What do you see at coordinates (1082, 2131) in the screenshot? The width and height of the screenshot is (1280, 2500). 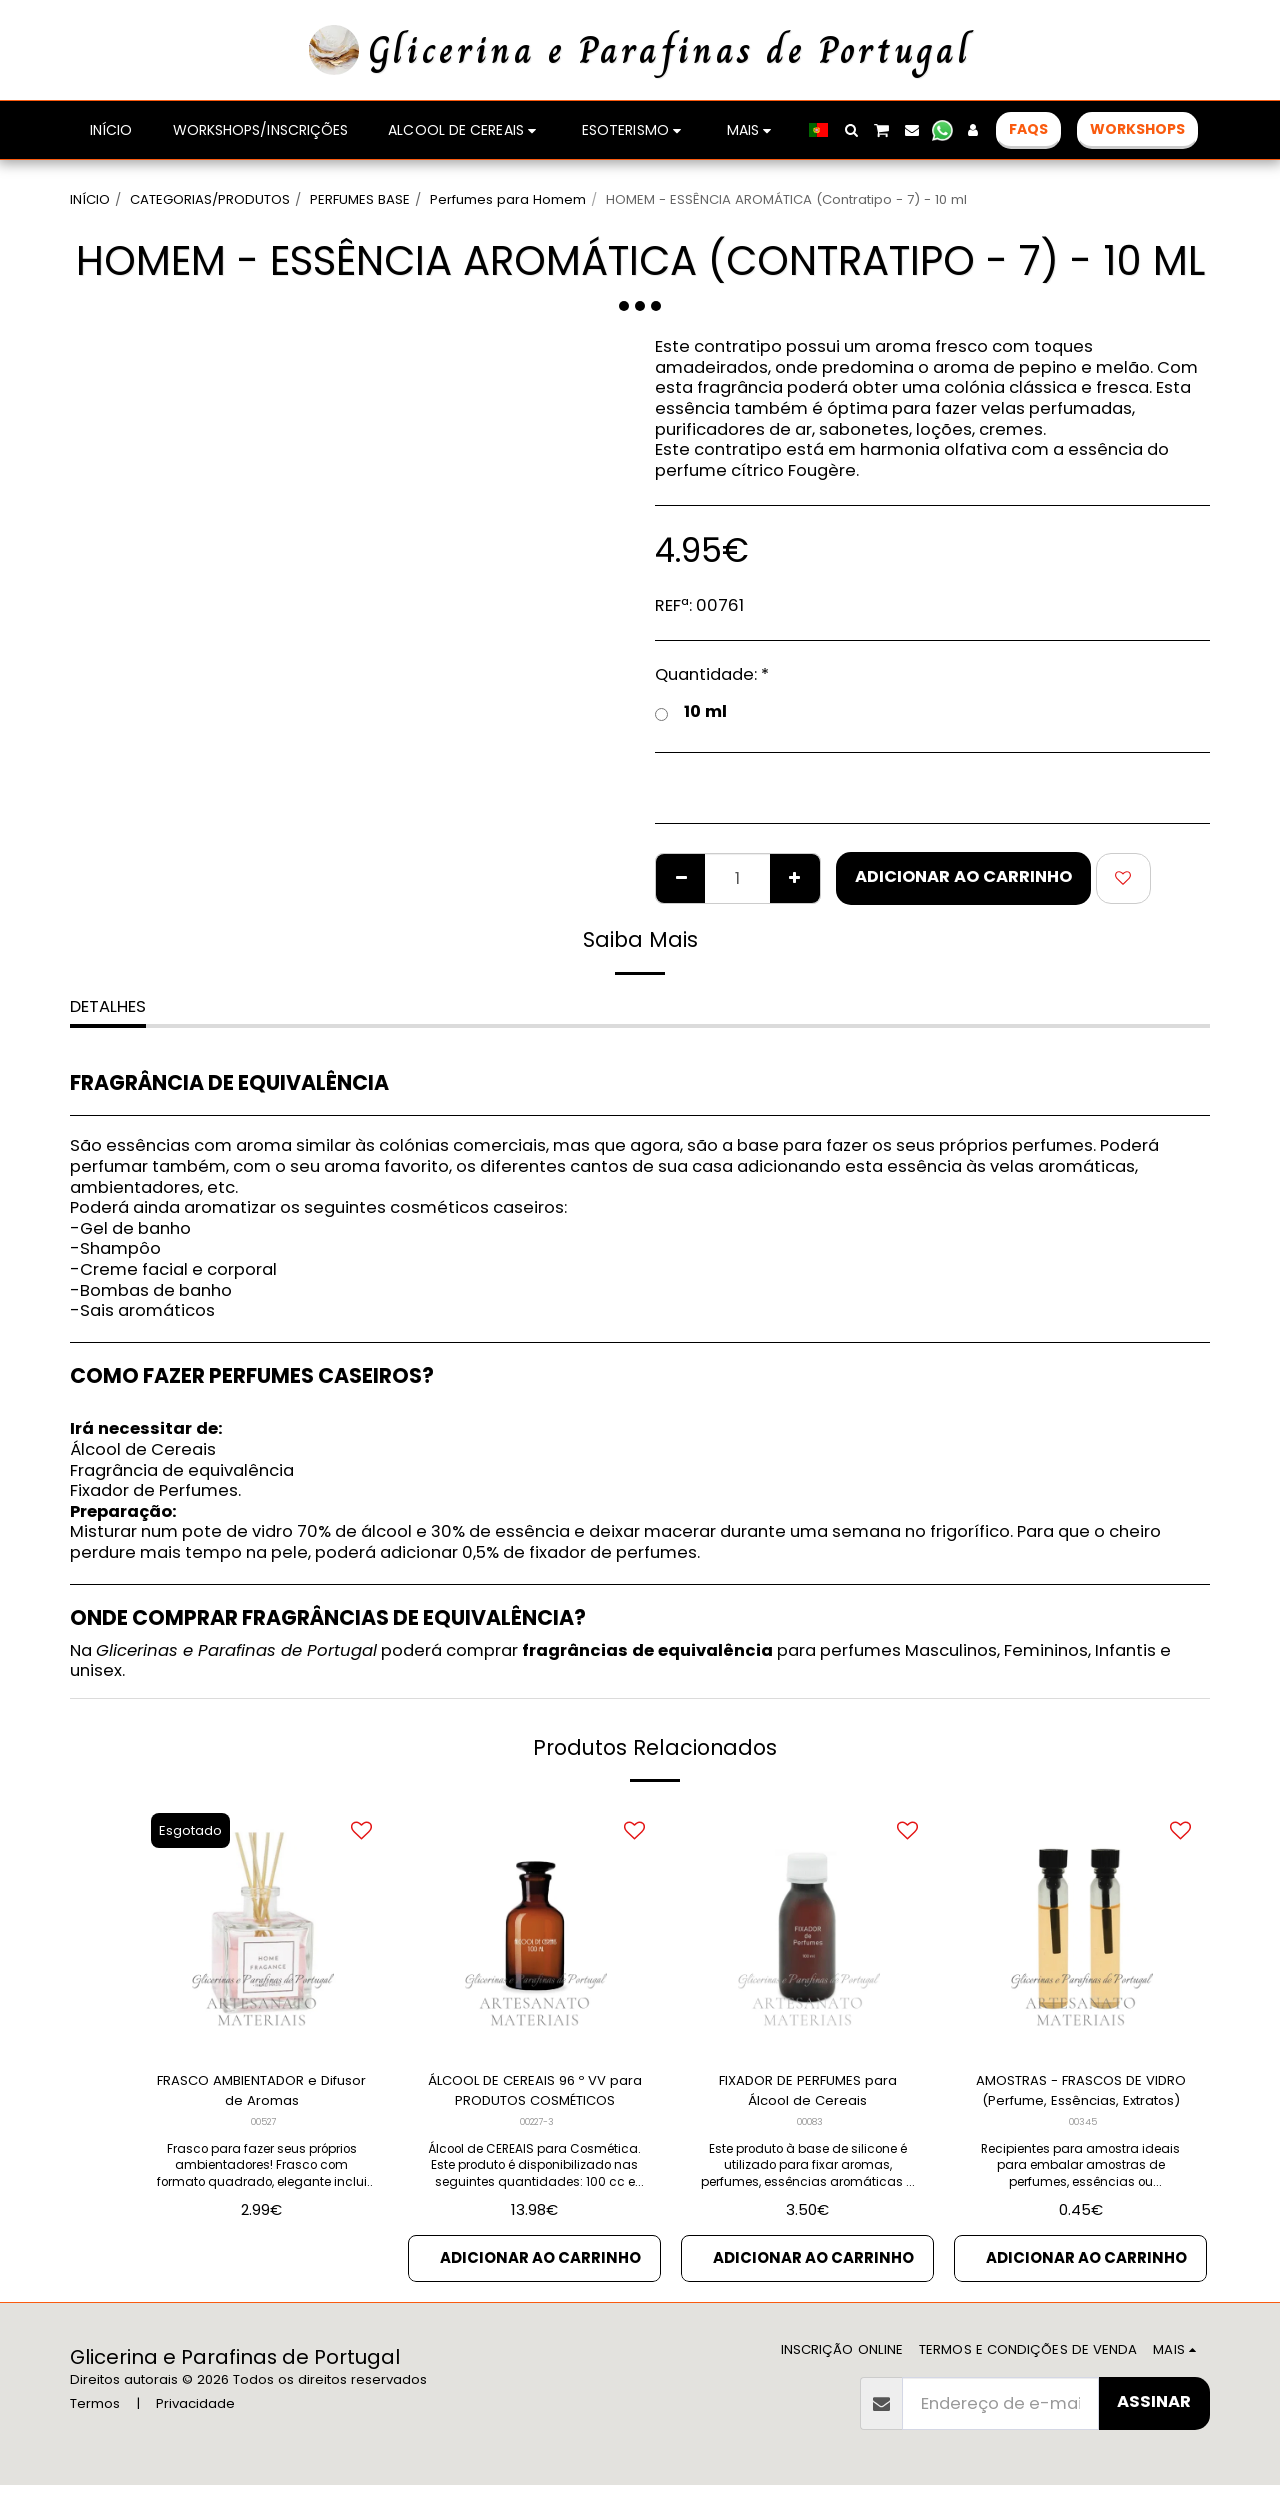 I see `00345` at bounding box center [1082, 2131].